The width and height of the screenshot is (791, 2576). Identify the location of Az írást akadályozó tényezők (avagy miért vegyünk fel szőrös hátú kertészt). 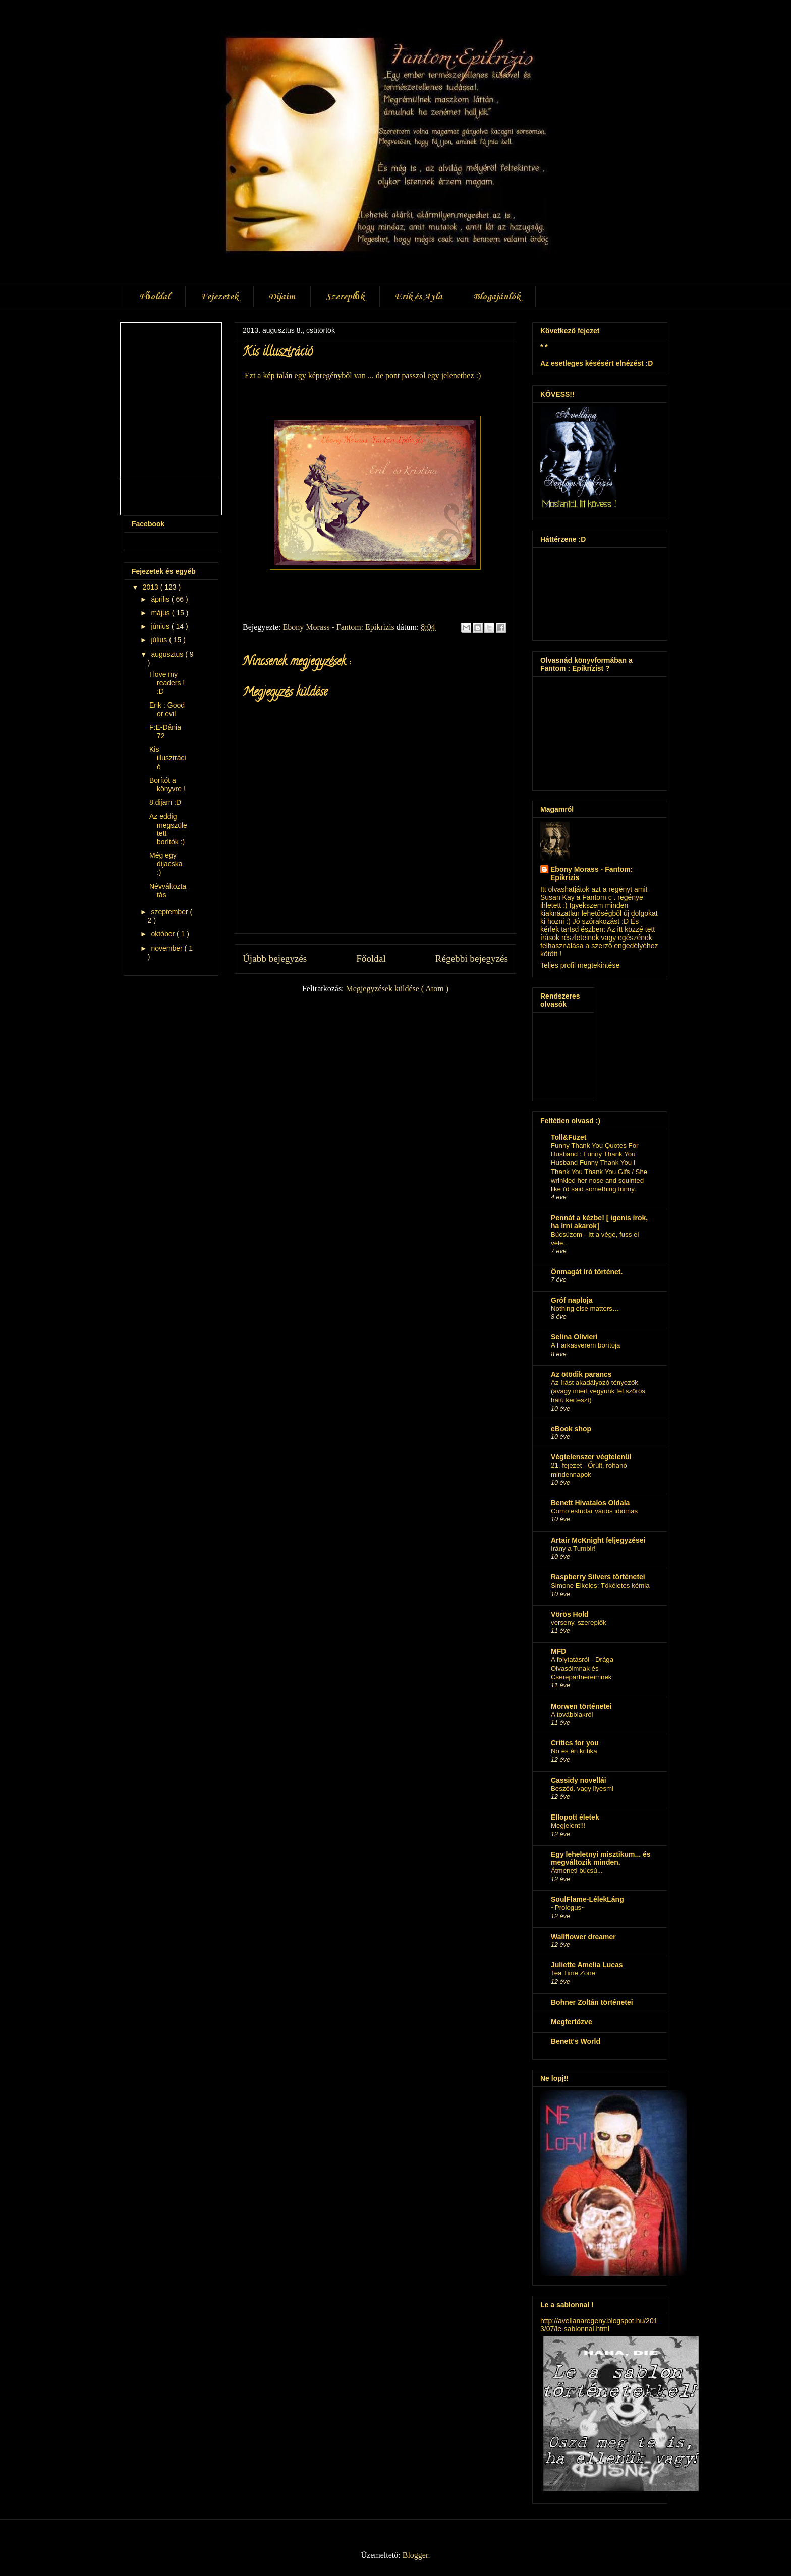
(598, 1391).